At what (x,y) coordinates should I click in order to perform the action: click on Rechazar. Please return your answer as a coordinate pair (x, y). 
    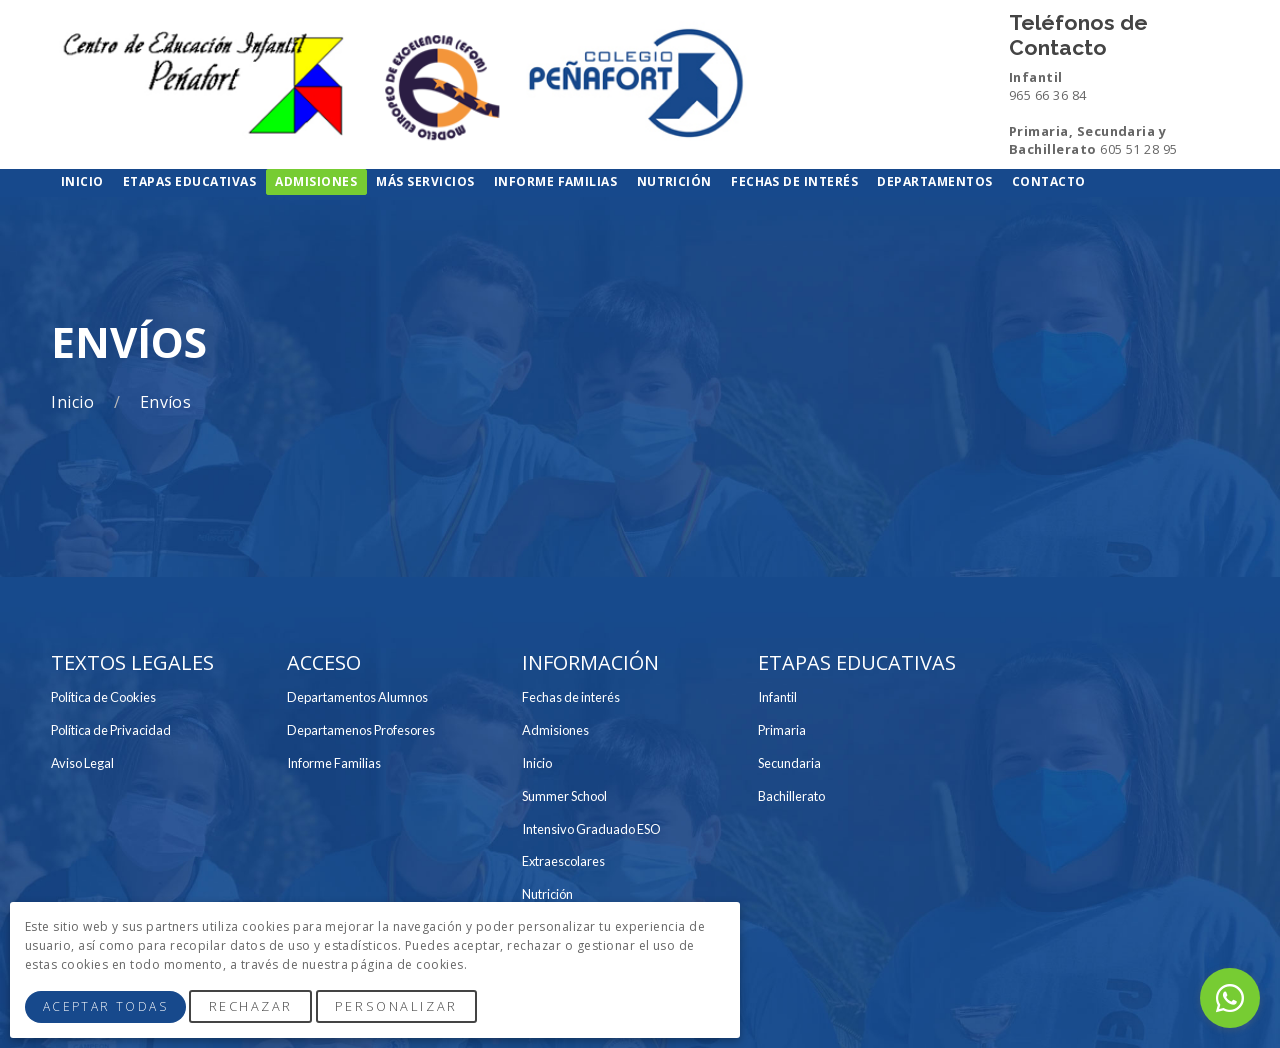
    Looking at the image, I should click on (251, 1006).